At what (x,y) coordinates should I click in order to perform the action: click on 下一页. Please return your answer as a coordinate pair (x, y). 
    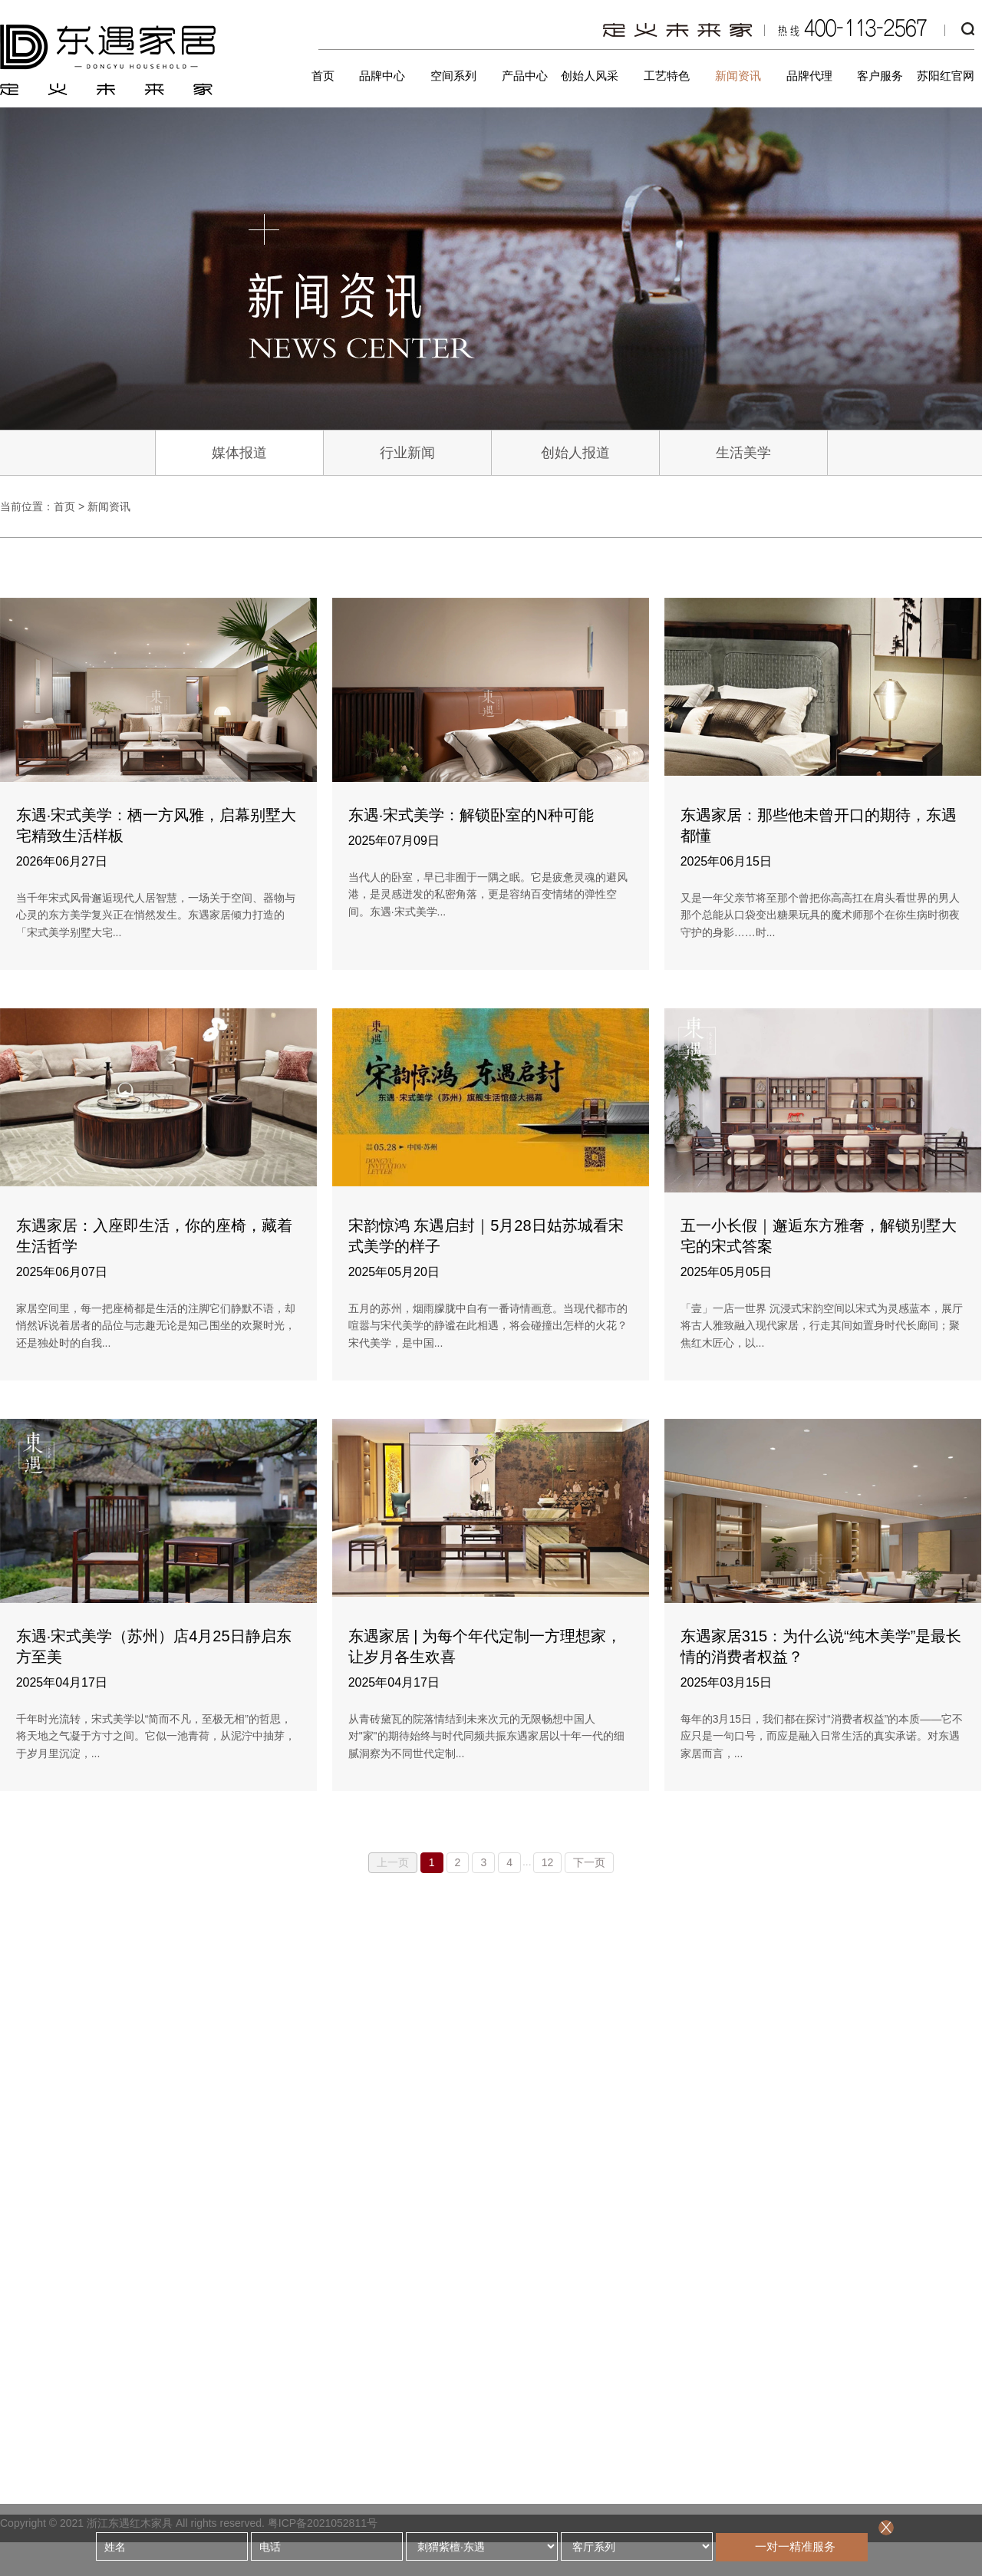
    Looking at the image, I should click on (589, 1862).